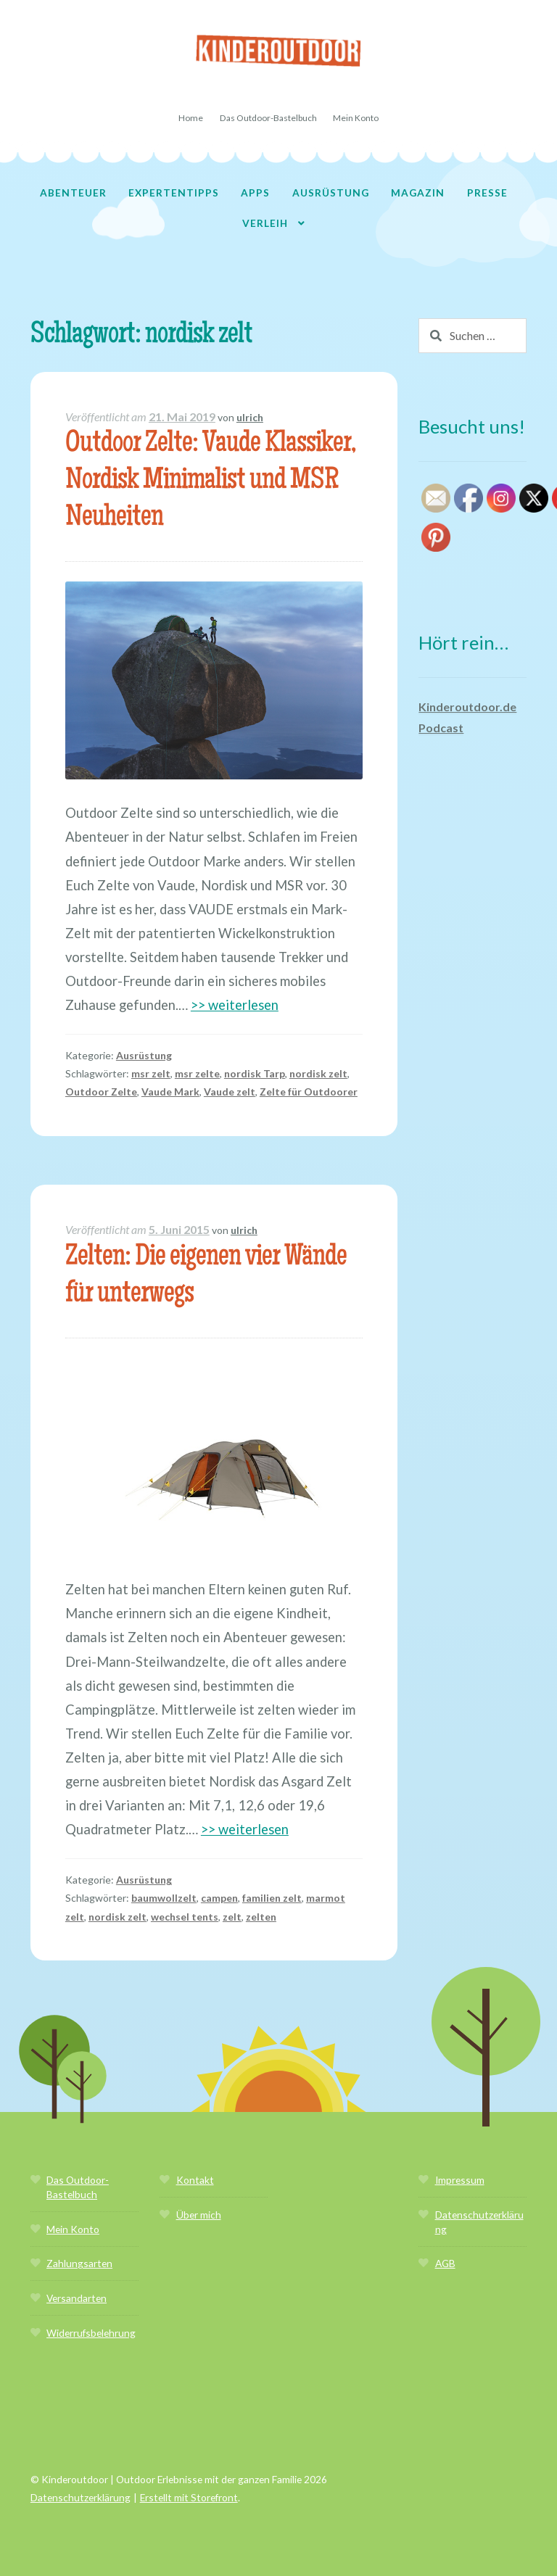 The image size is (557, 2576). Describe the element at coordinates (445, 2263) in the screenshot. I see `AGB` at that location.